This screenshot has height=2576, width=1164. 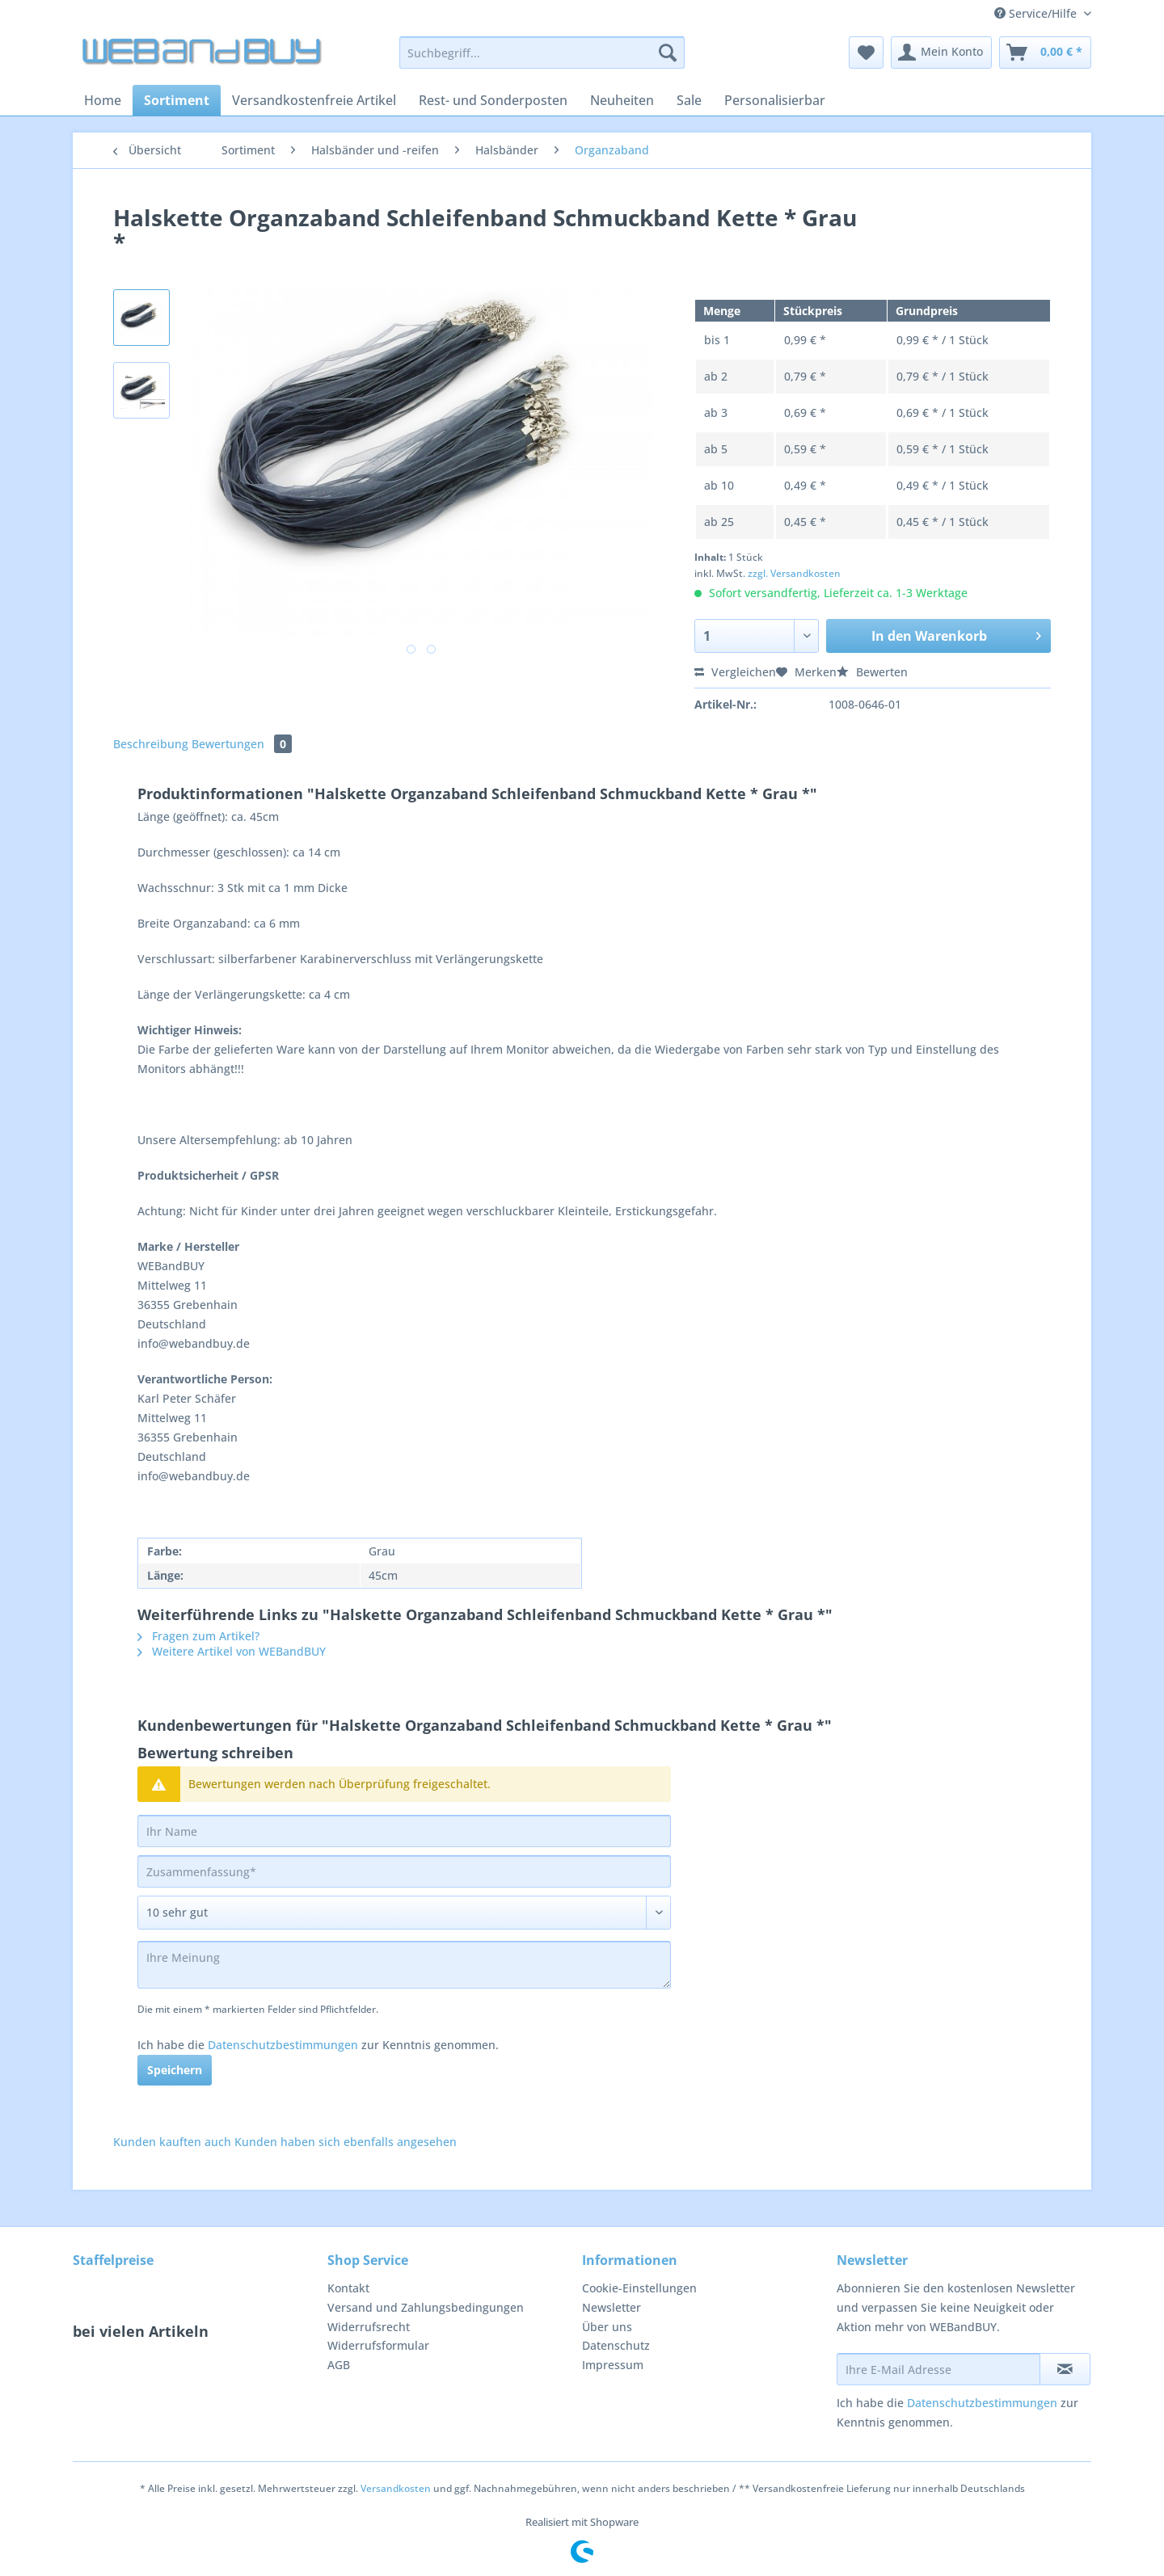 What do you see at coordinates (735, 672) in the screenshot?
I see `Vergleichen` at bounding box center [735, 672].